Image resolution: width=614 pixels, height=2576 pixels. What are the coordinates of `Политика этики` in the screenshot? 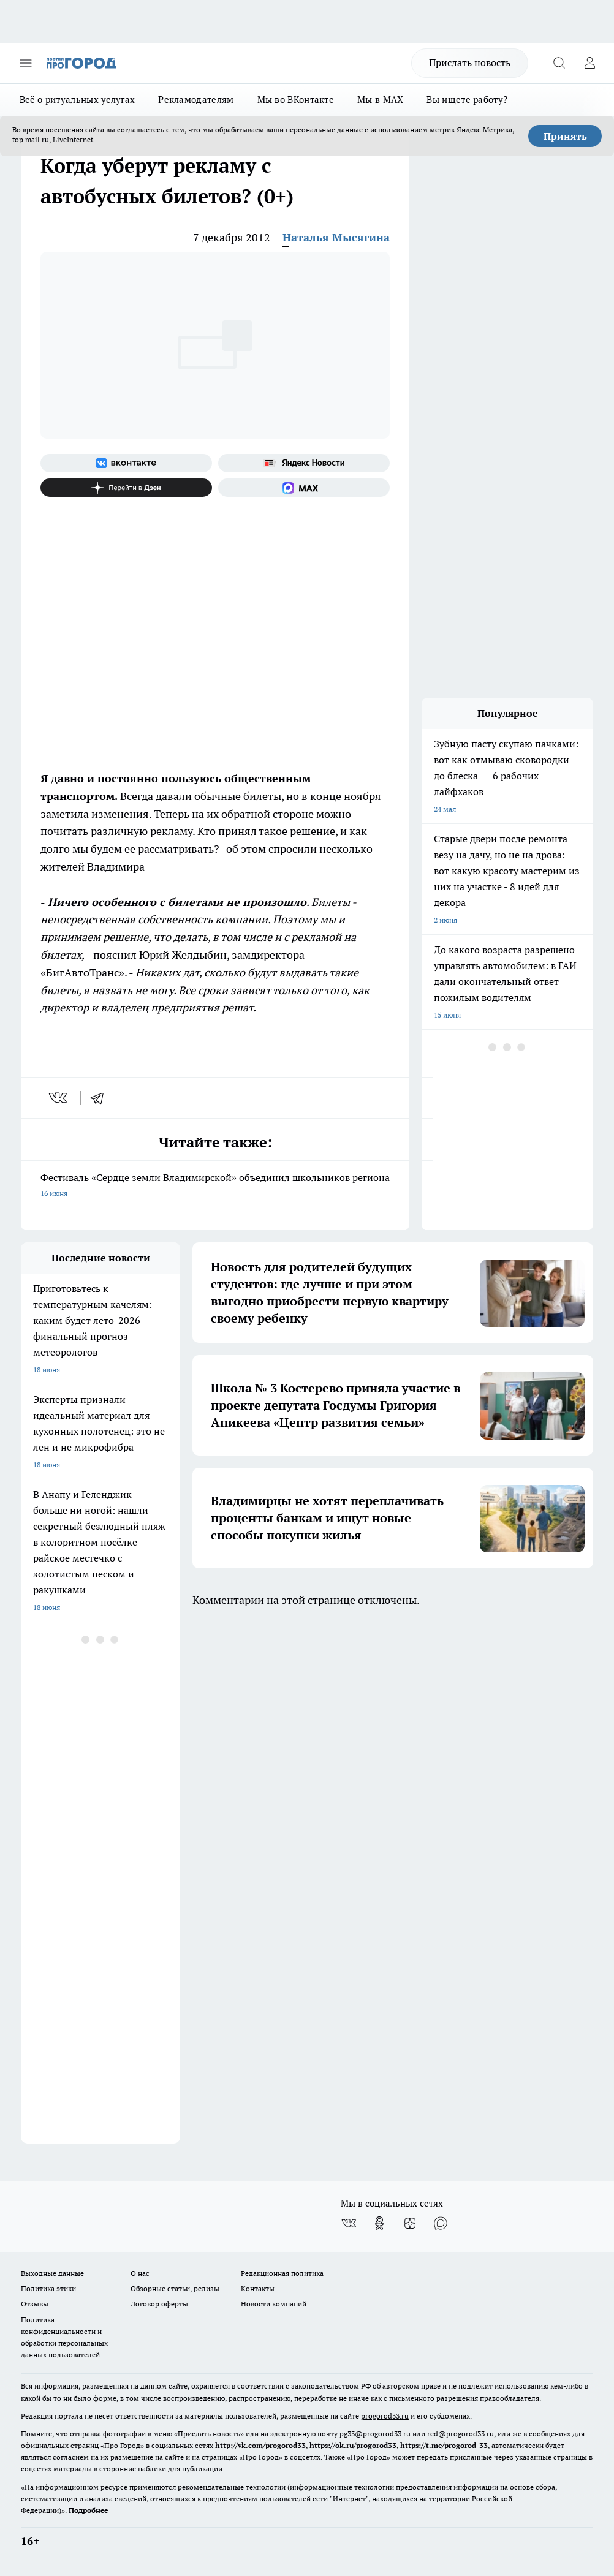 It's located at (48, 2288).